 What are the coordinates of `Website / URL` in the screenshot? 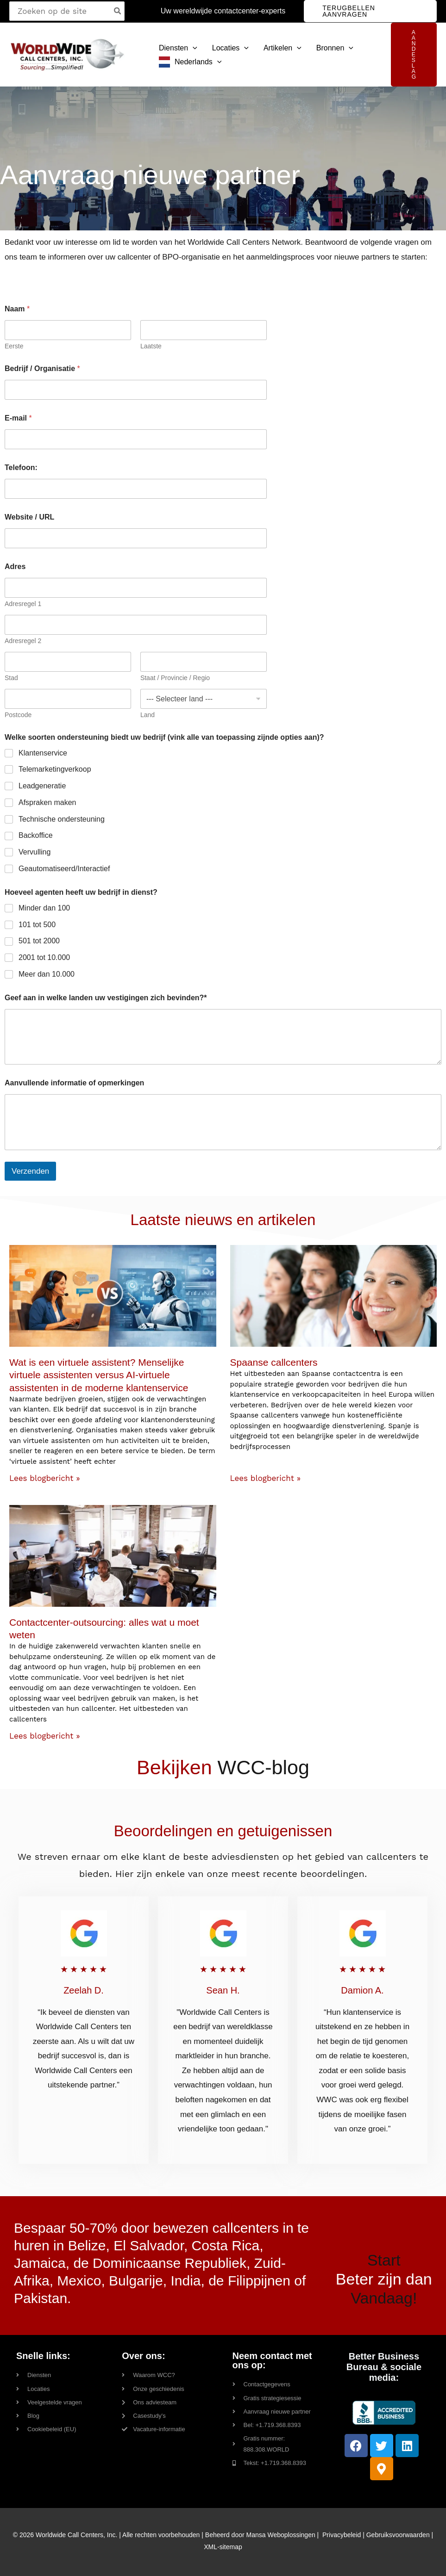 It's located at (29, 517).